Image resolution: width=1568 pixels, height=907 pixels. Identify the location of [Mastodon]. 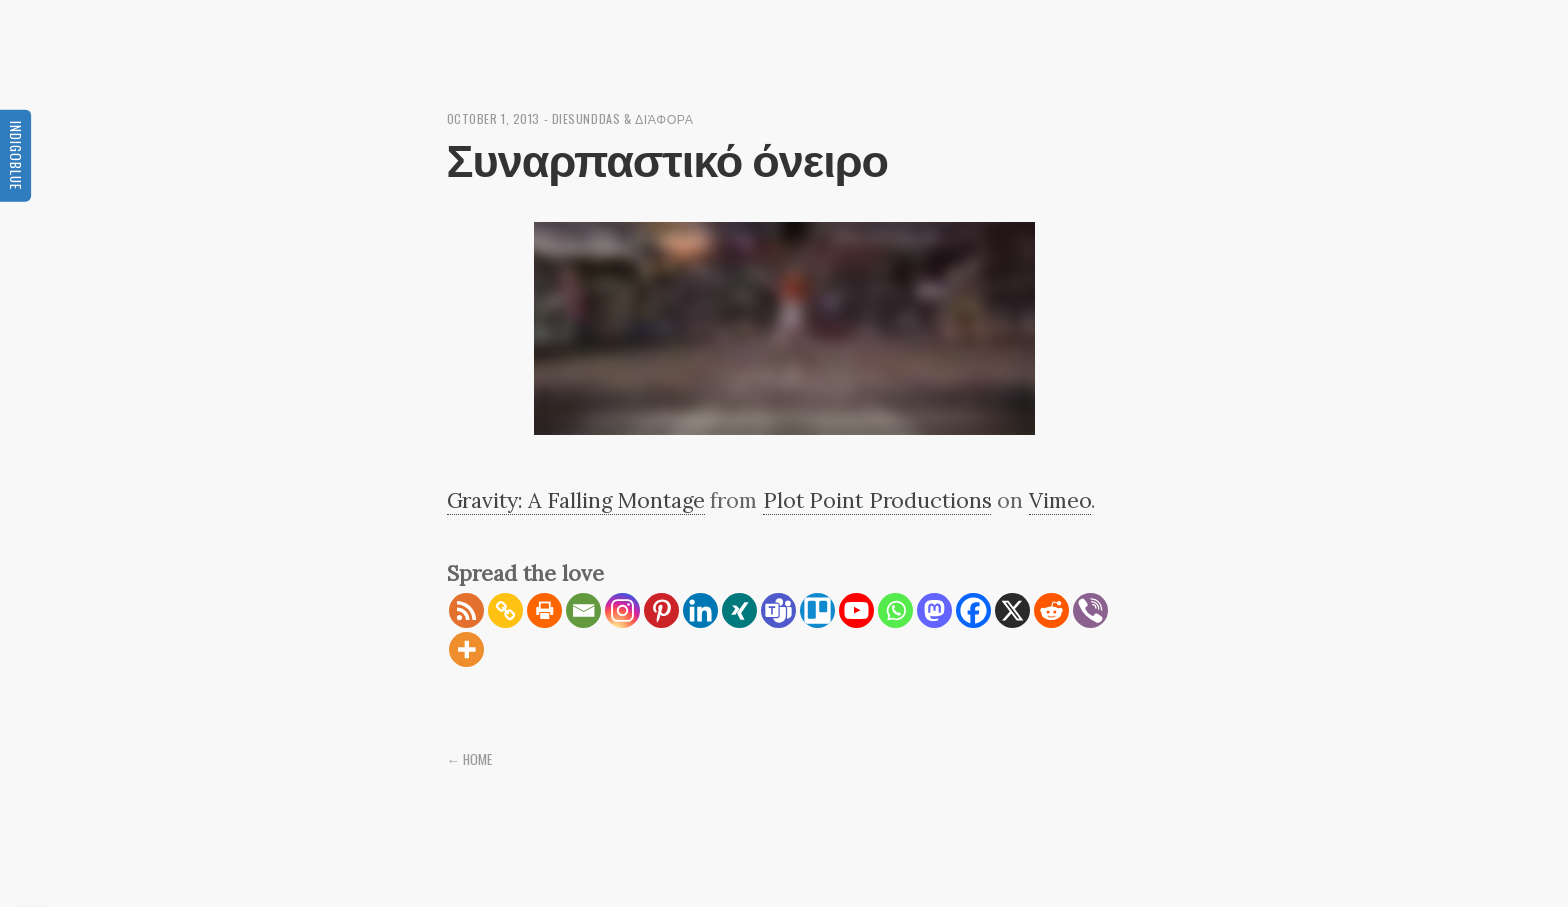
(934, 610).